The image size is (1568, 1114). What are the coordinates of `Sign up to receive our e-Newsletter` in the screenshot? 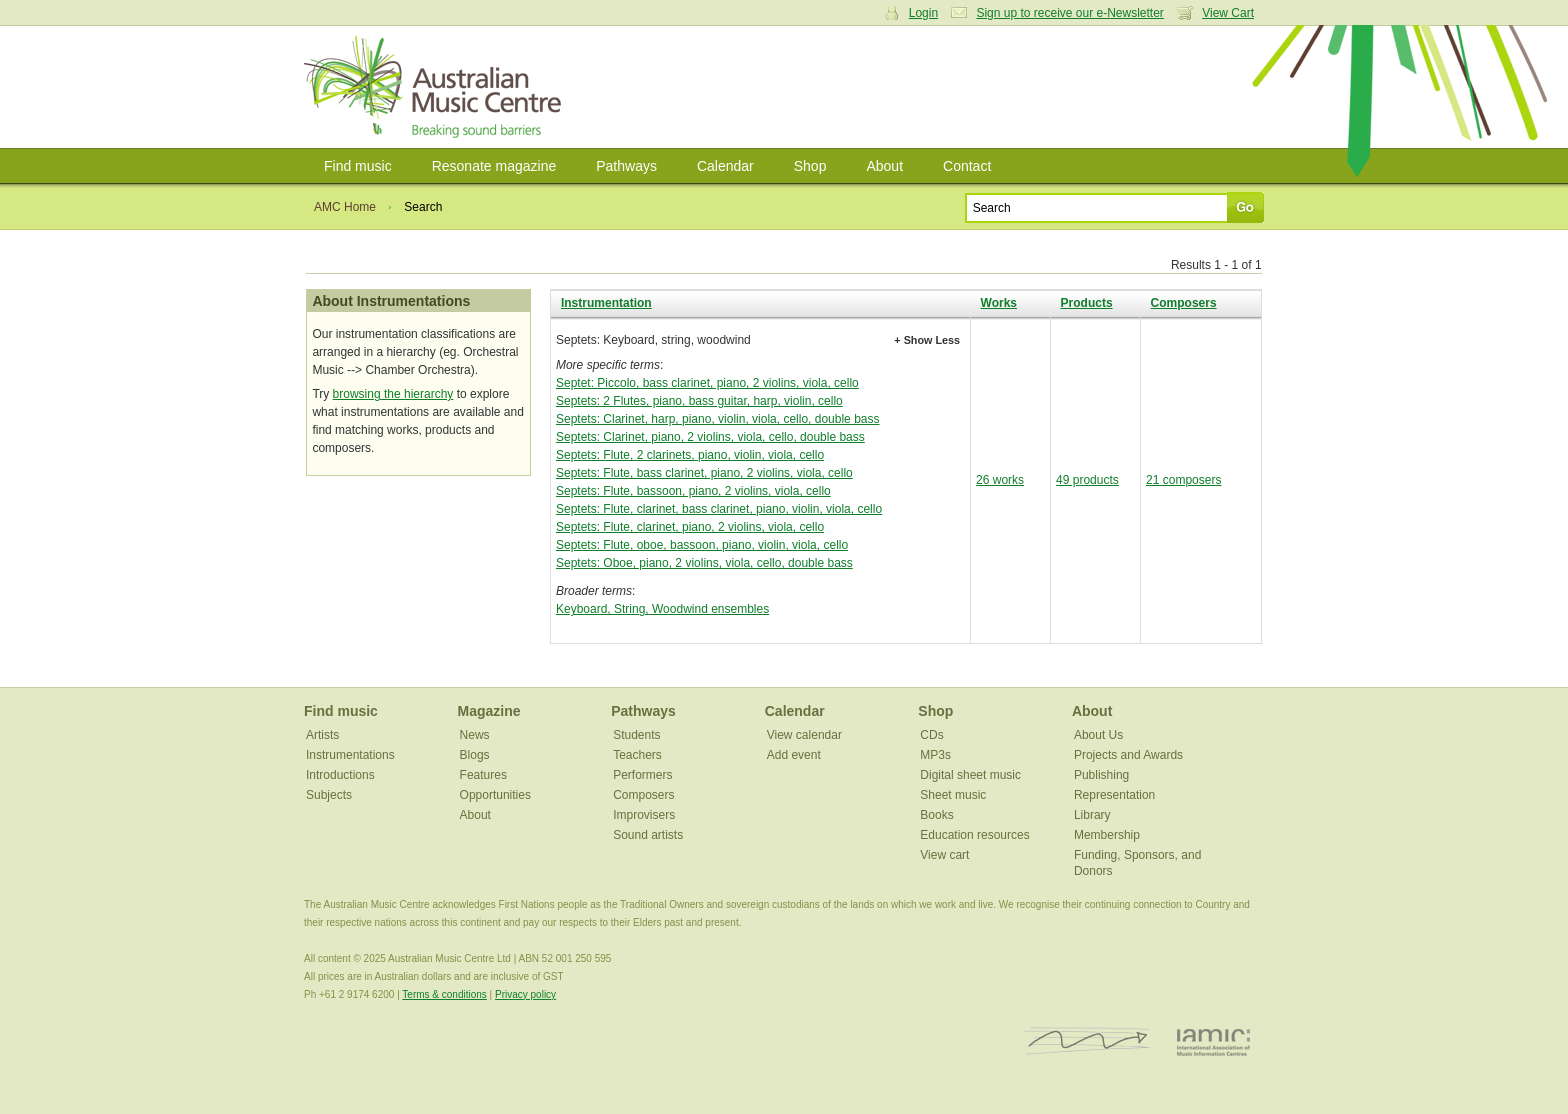 It's located at (1069, 13).